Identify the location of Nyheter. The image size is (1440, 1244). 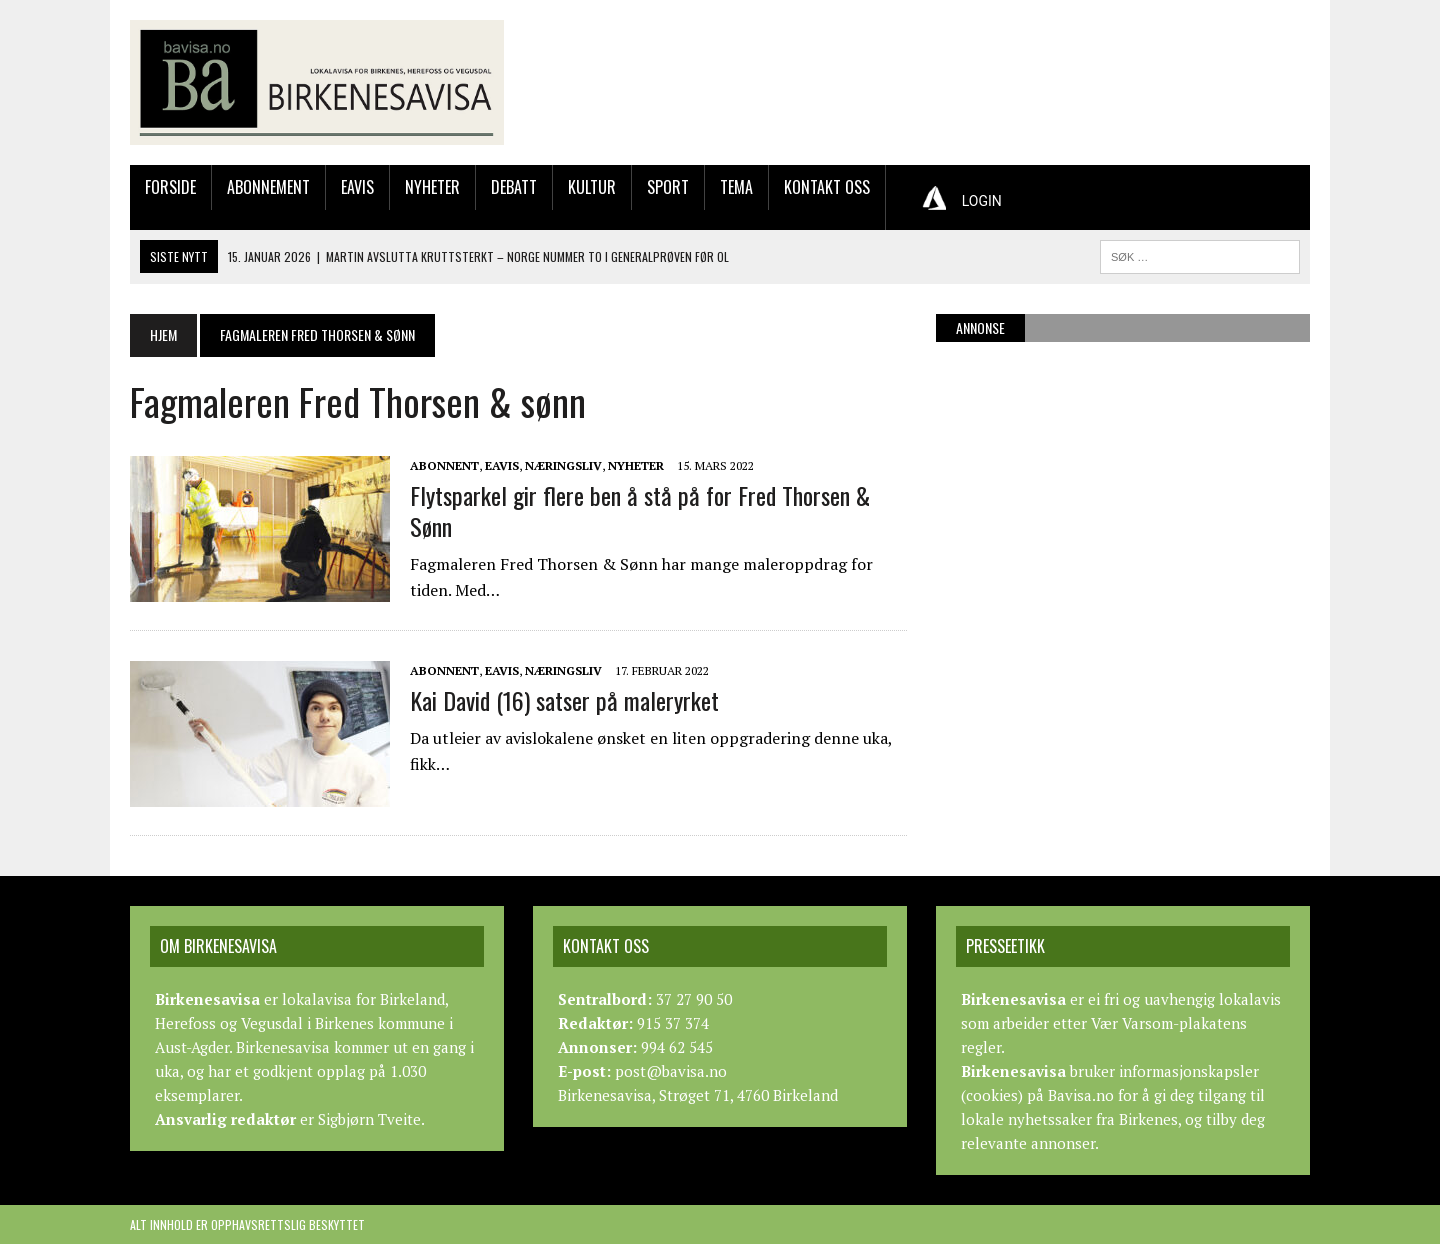
(432, 187).